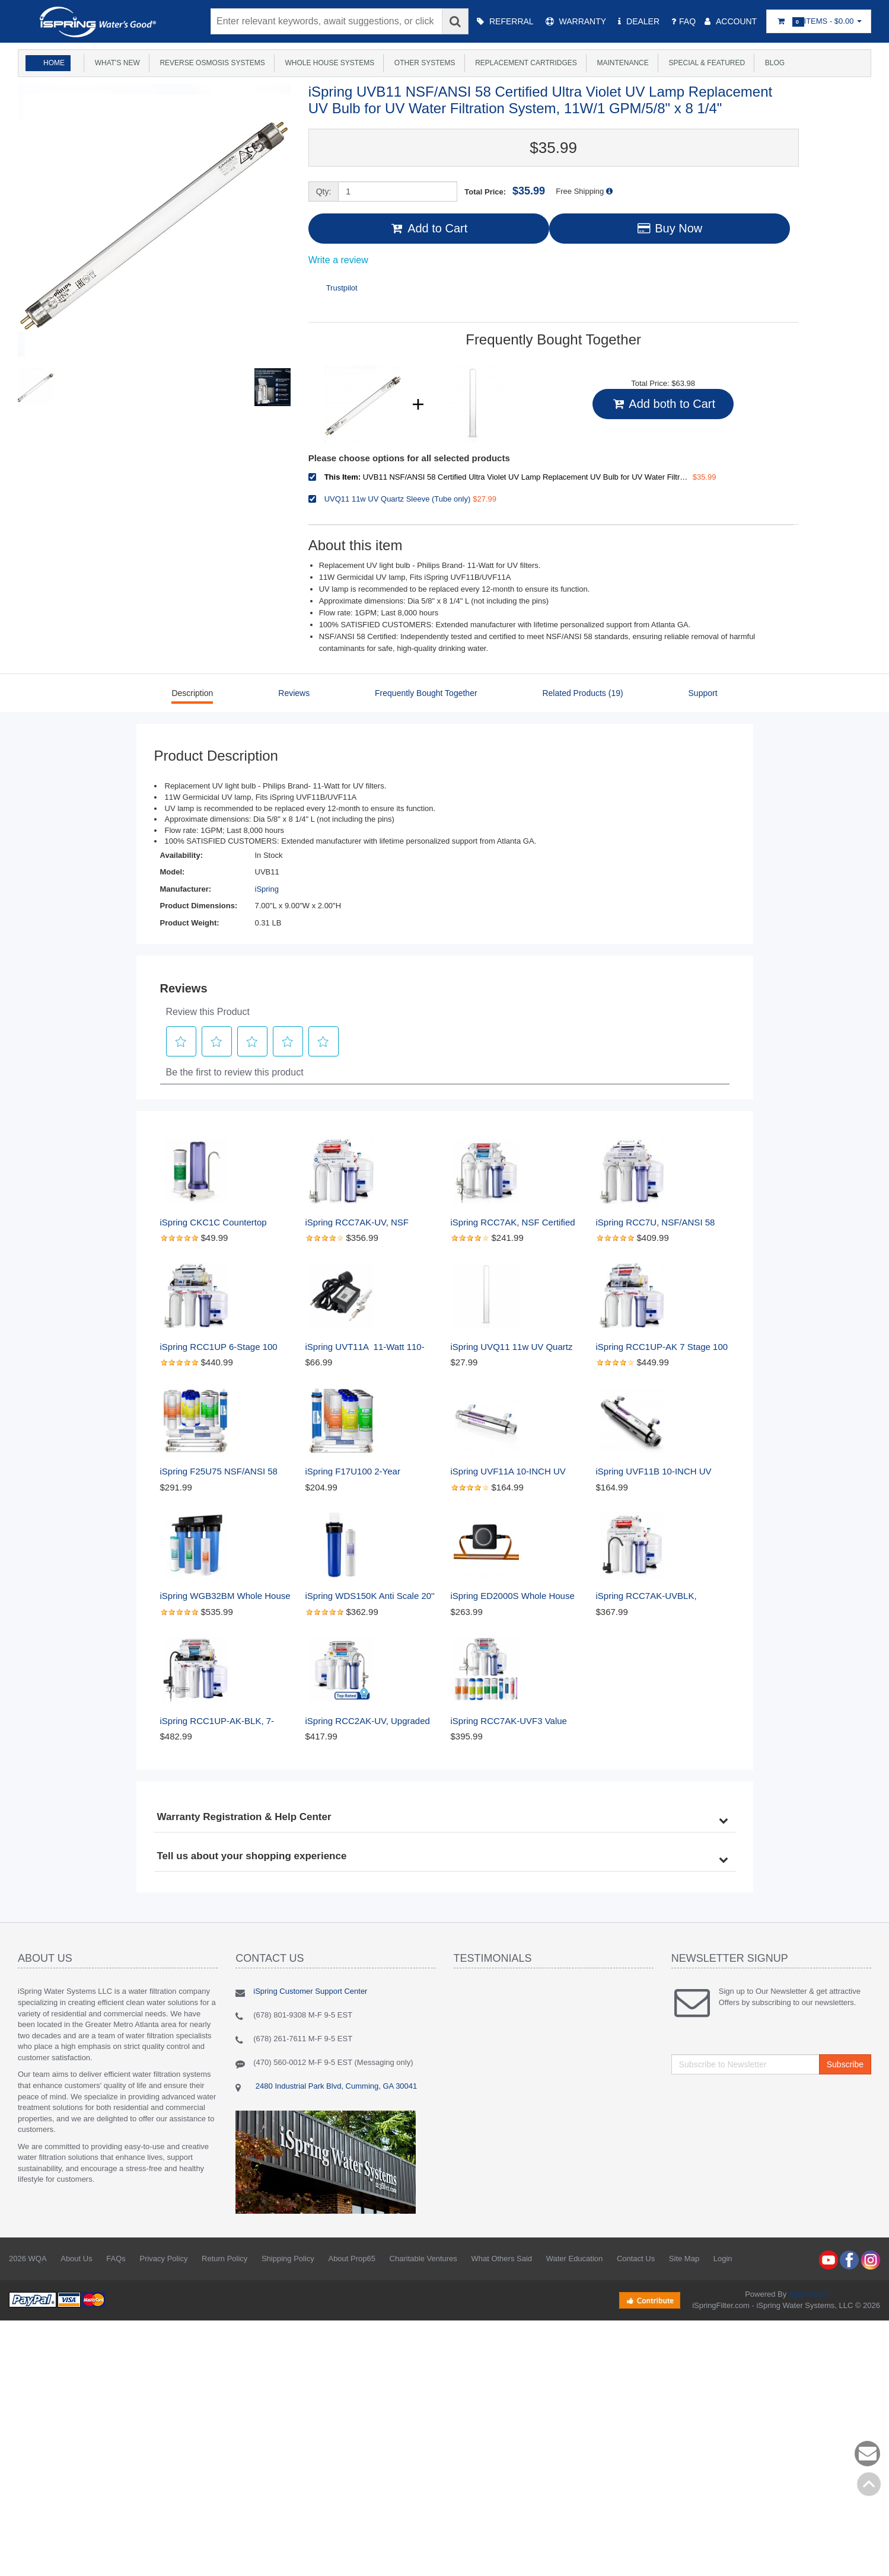 This screenshot has width=889, height=2576. I want to click on 2480 Industrial Park Blvd, Cumming, GA 30041, so click(335, 2086).